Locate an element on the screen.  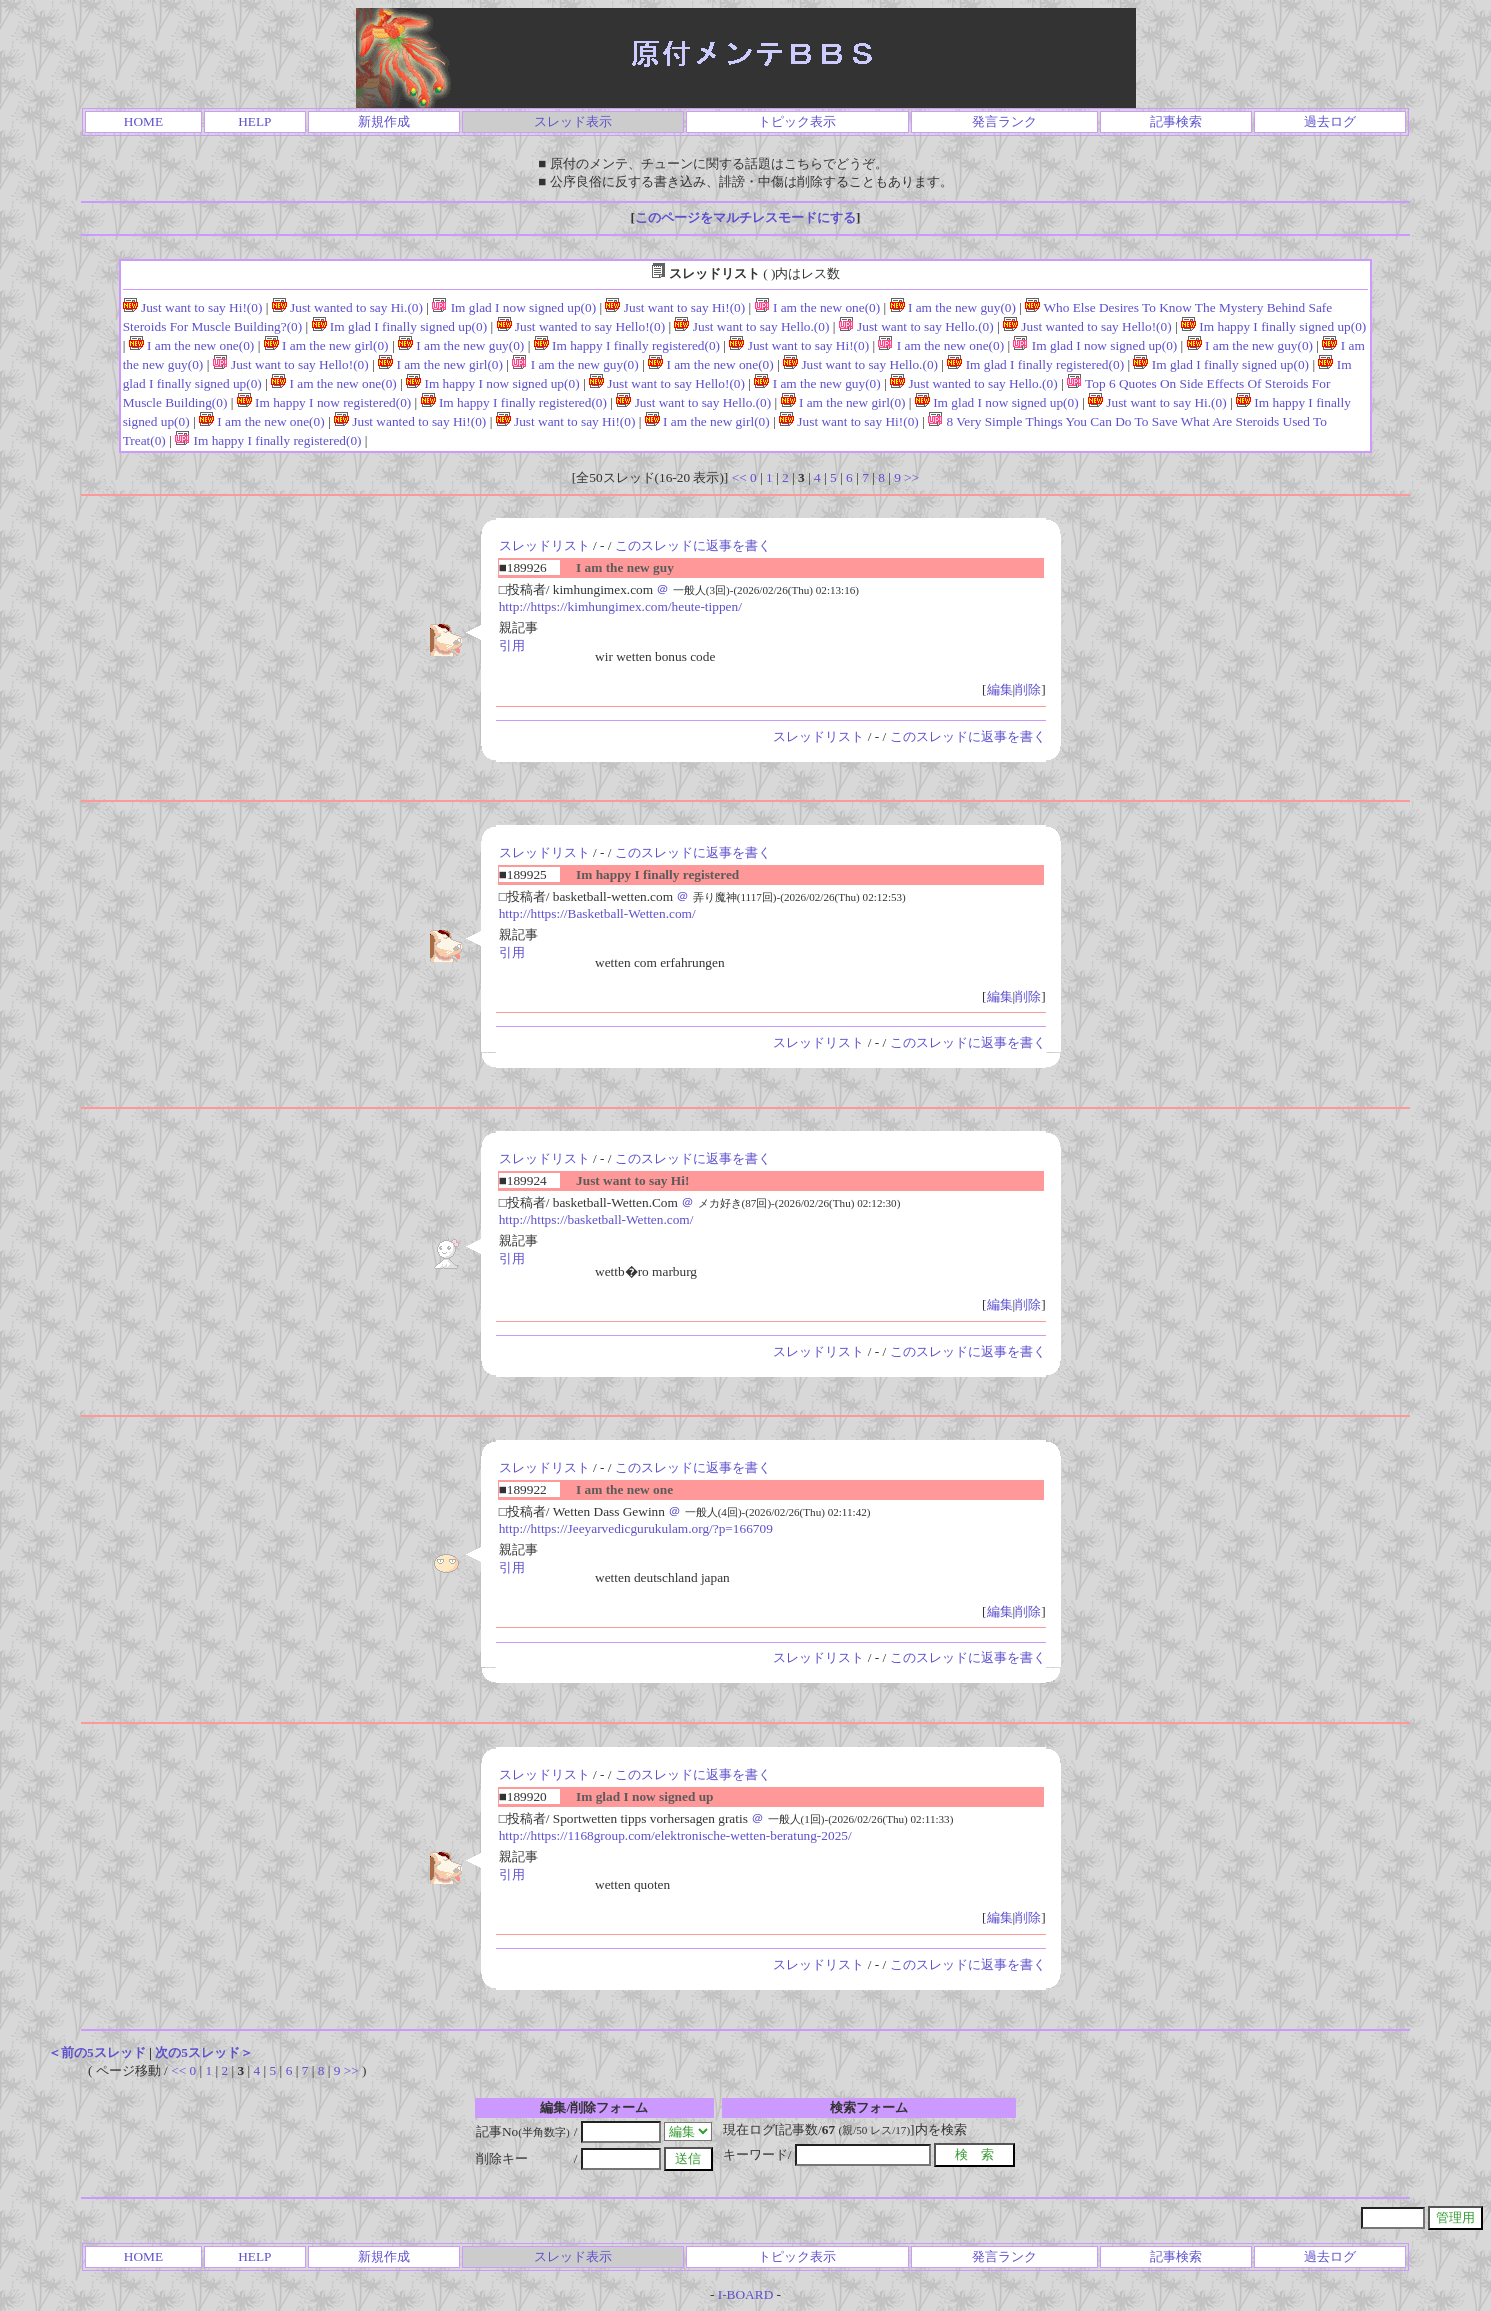
<< is located at coordinates (739, 477).